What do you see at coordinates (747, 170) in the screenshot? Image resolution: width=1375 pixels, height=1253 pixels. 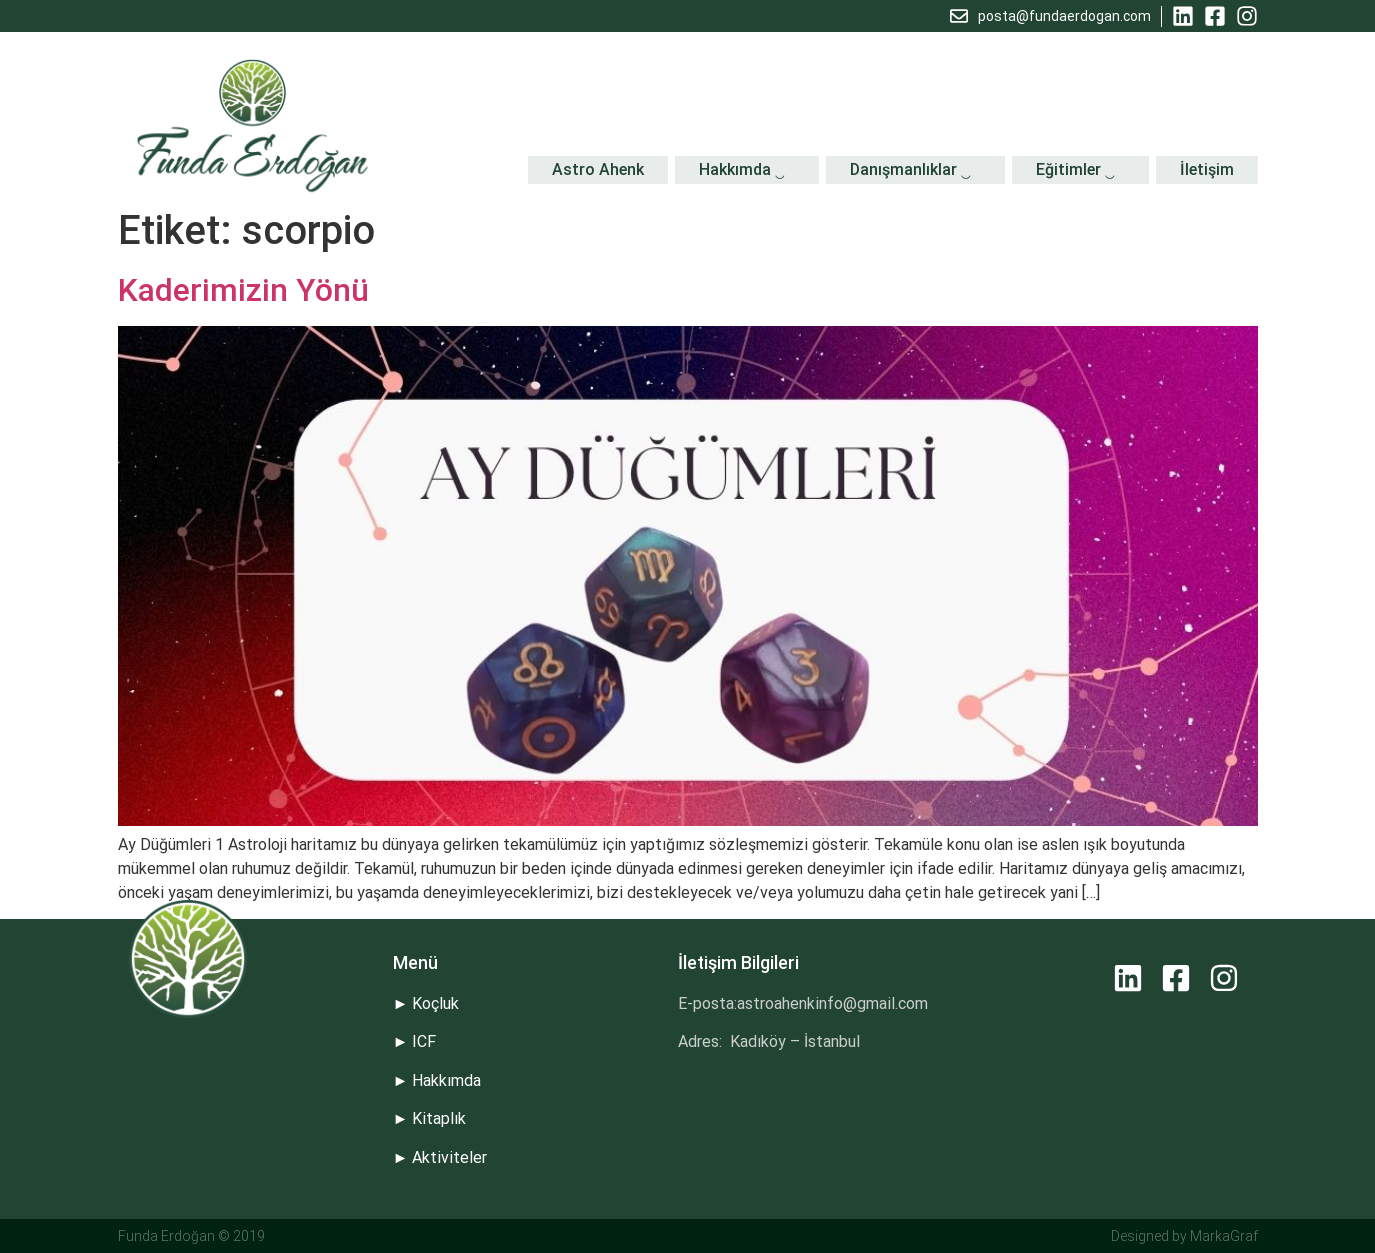 I see `Hakkımda ‿` at bounding box center [747, 170].